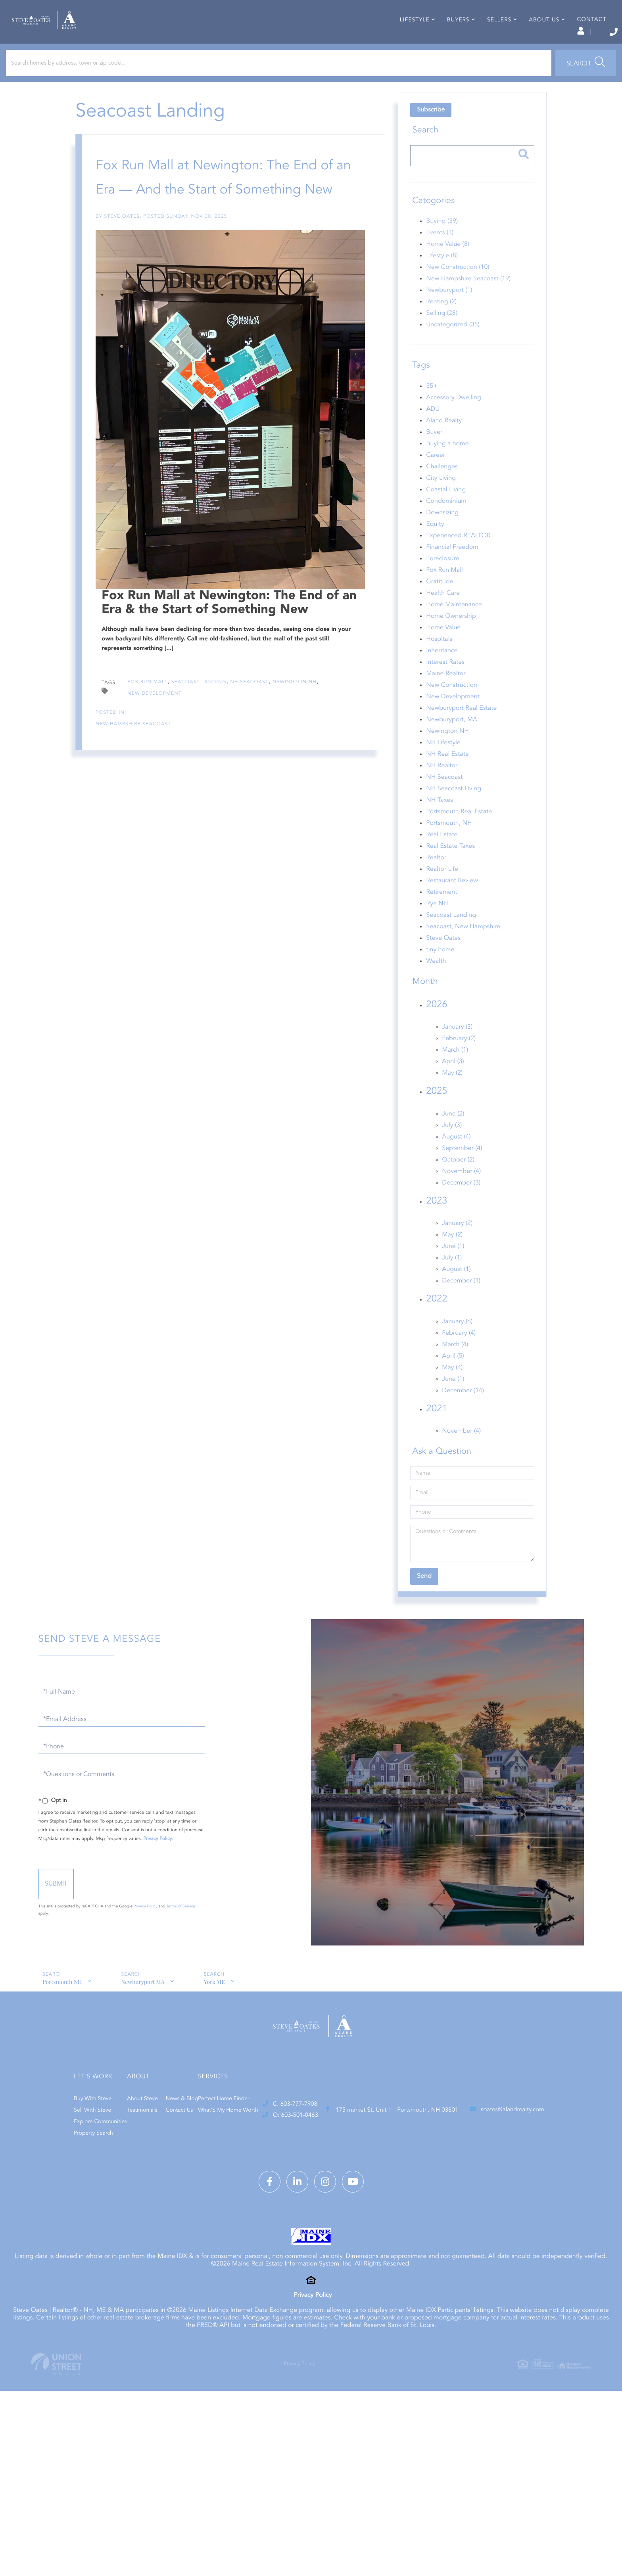  Describe the element at coordinates (148, 375) in the screenshot. I see `Fox Run Mall` at that location.